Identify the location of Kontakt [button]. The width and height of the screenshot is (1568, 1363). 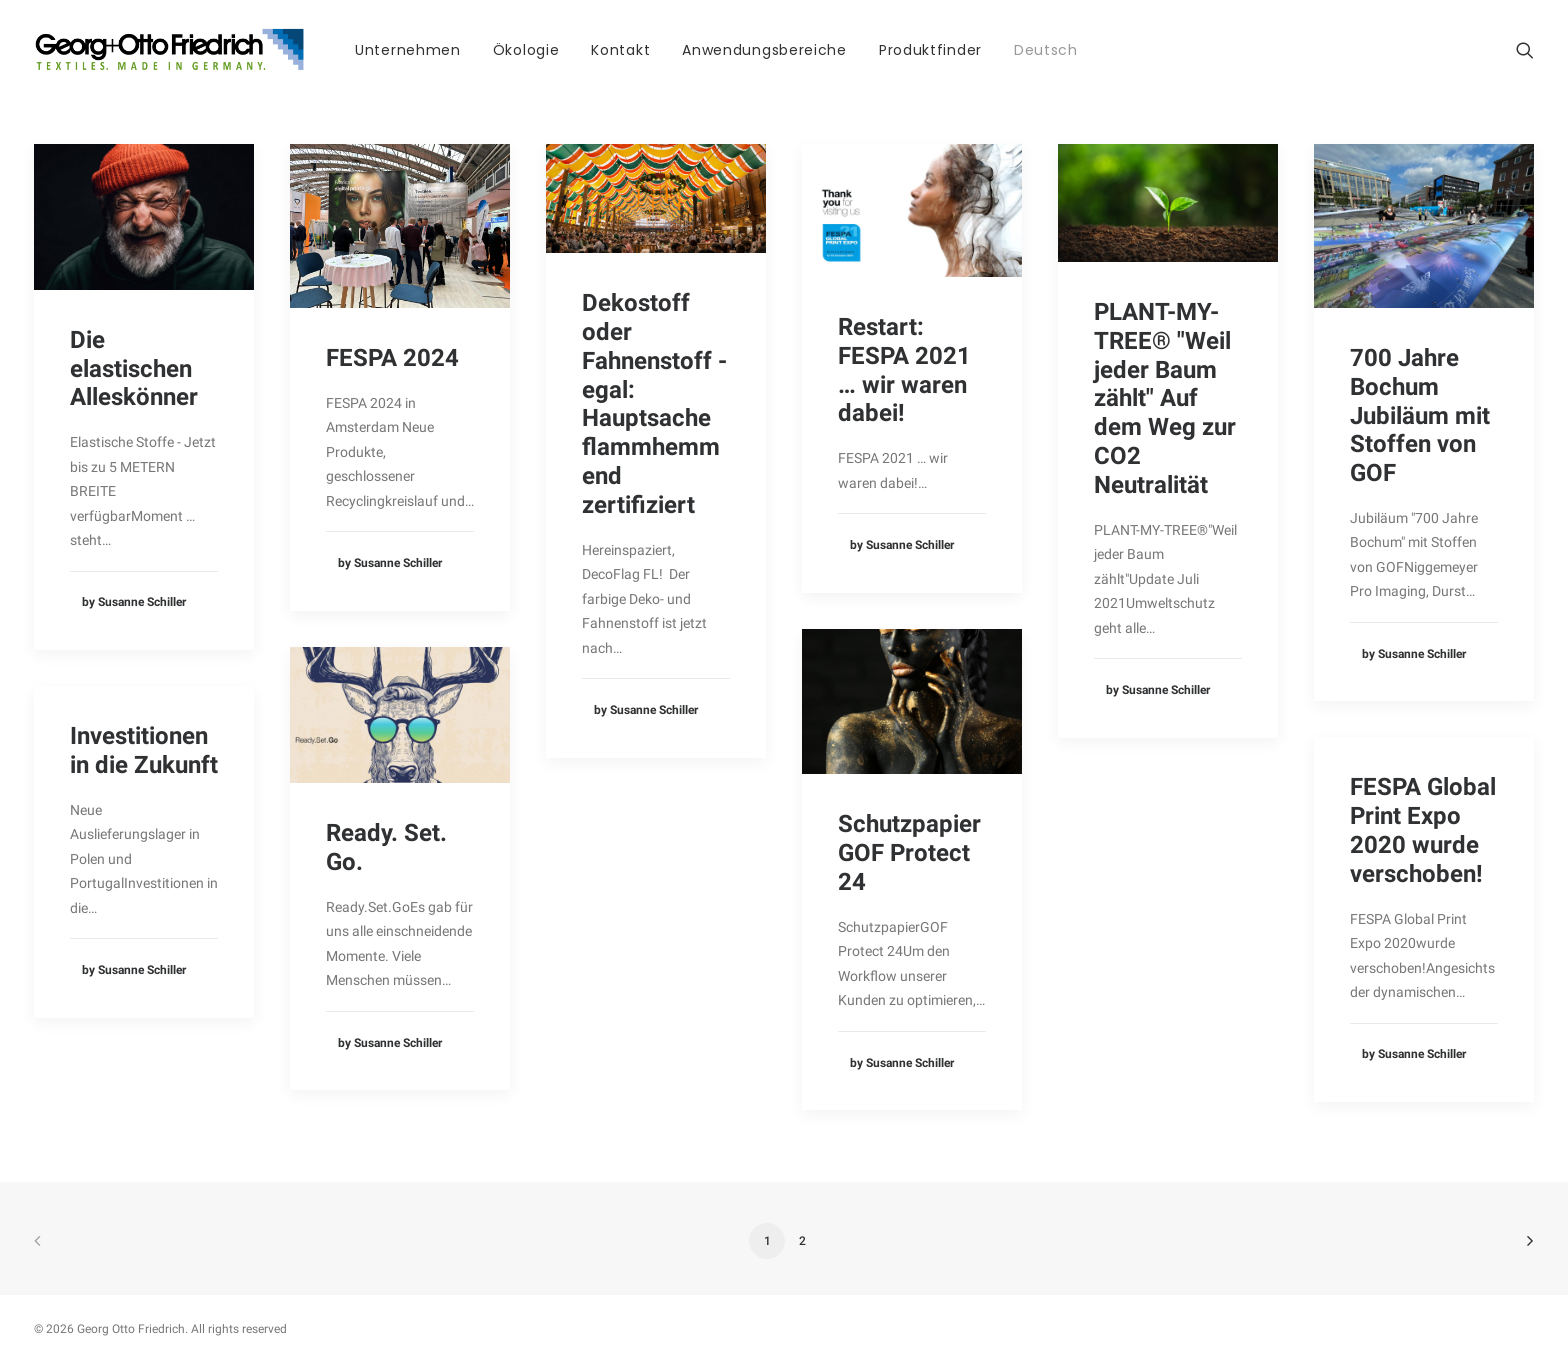
(620, 50).